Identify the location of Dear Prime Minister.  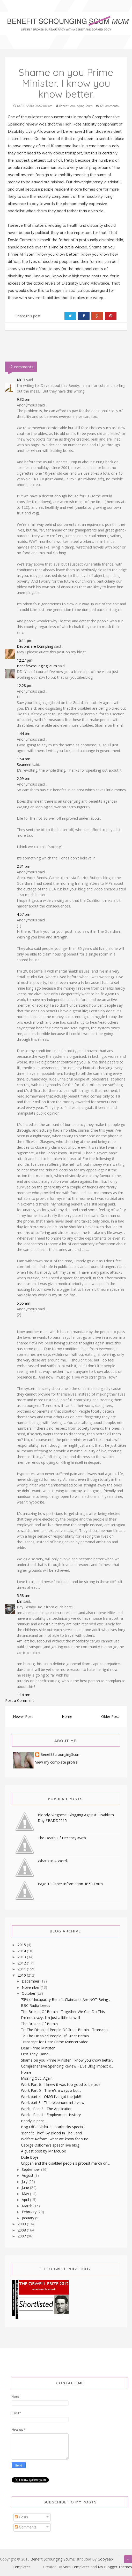
(38, 2048).